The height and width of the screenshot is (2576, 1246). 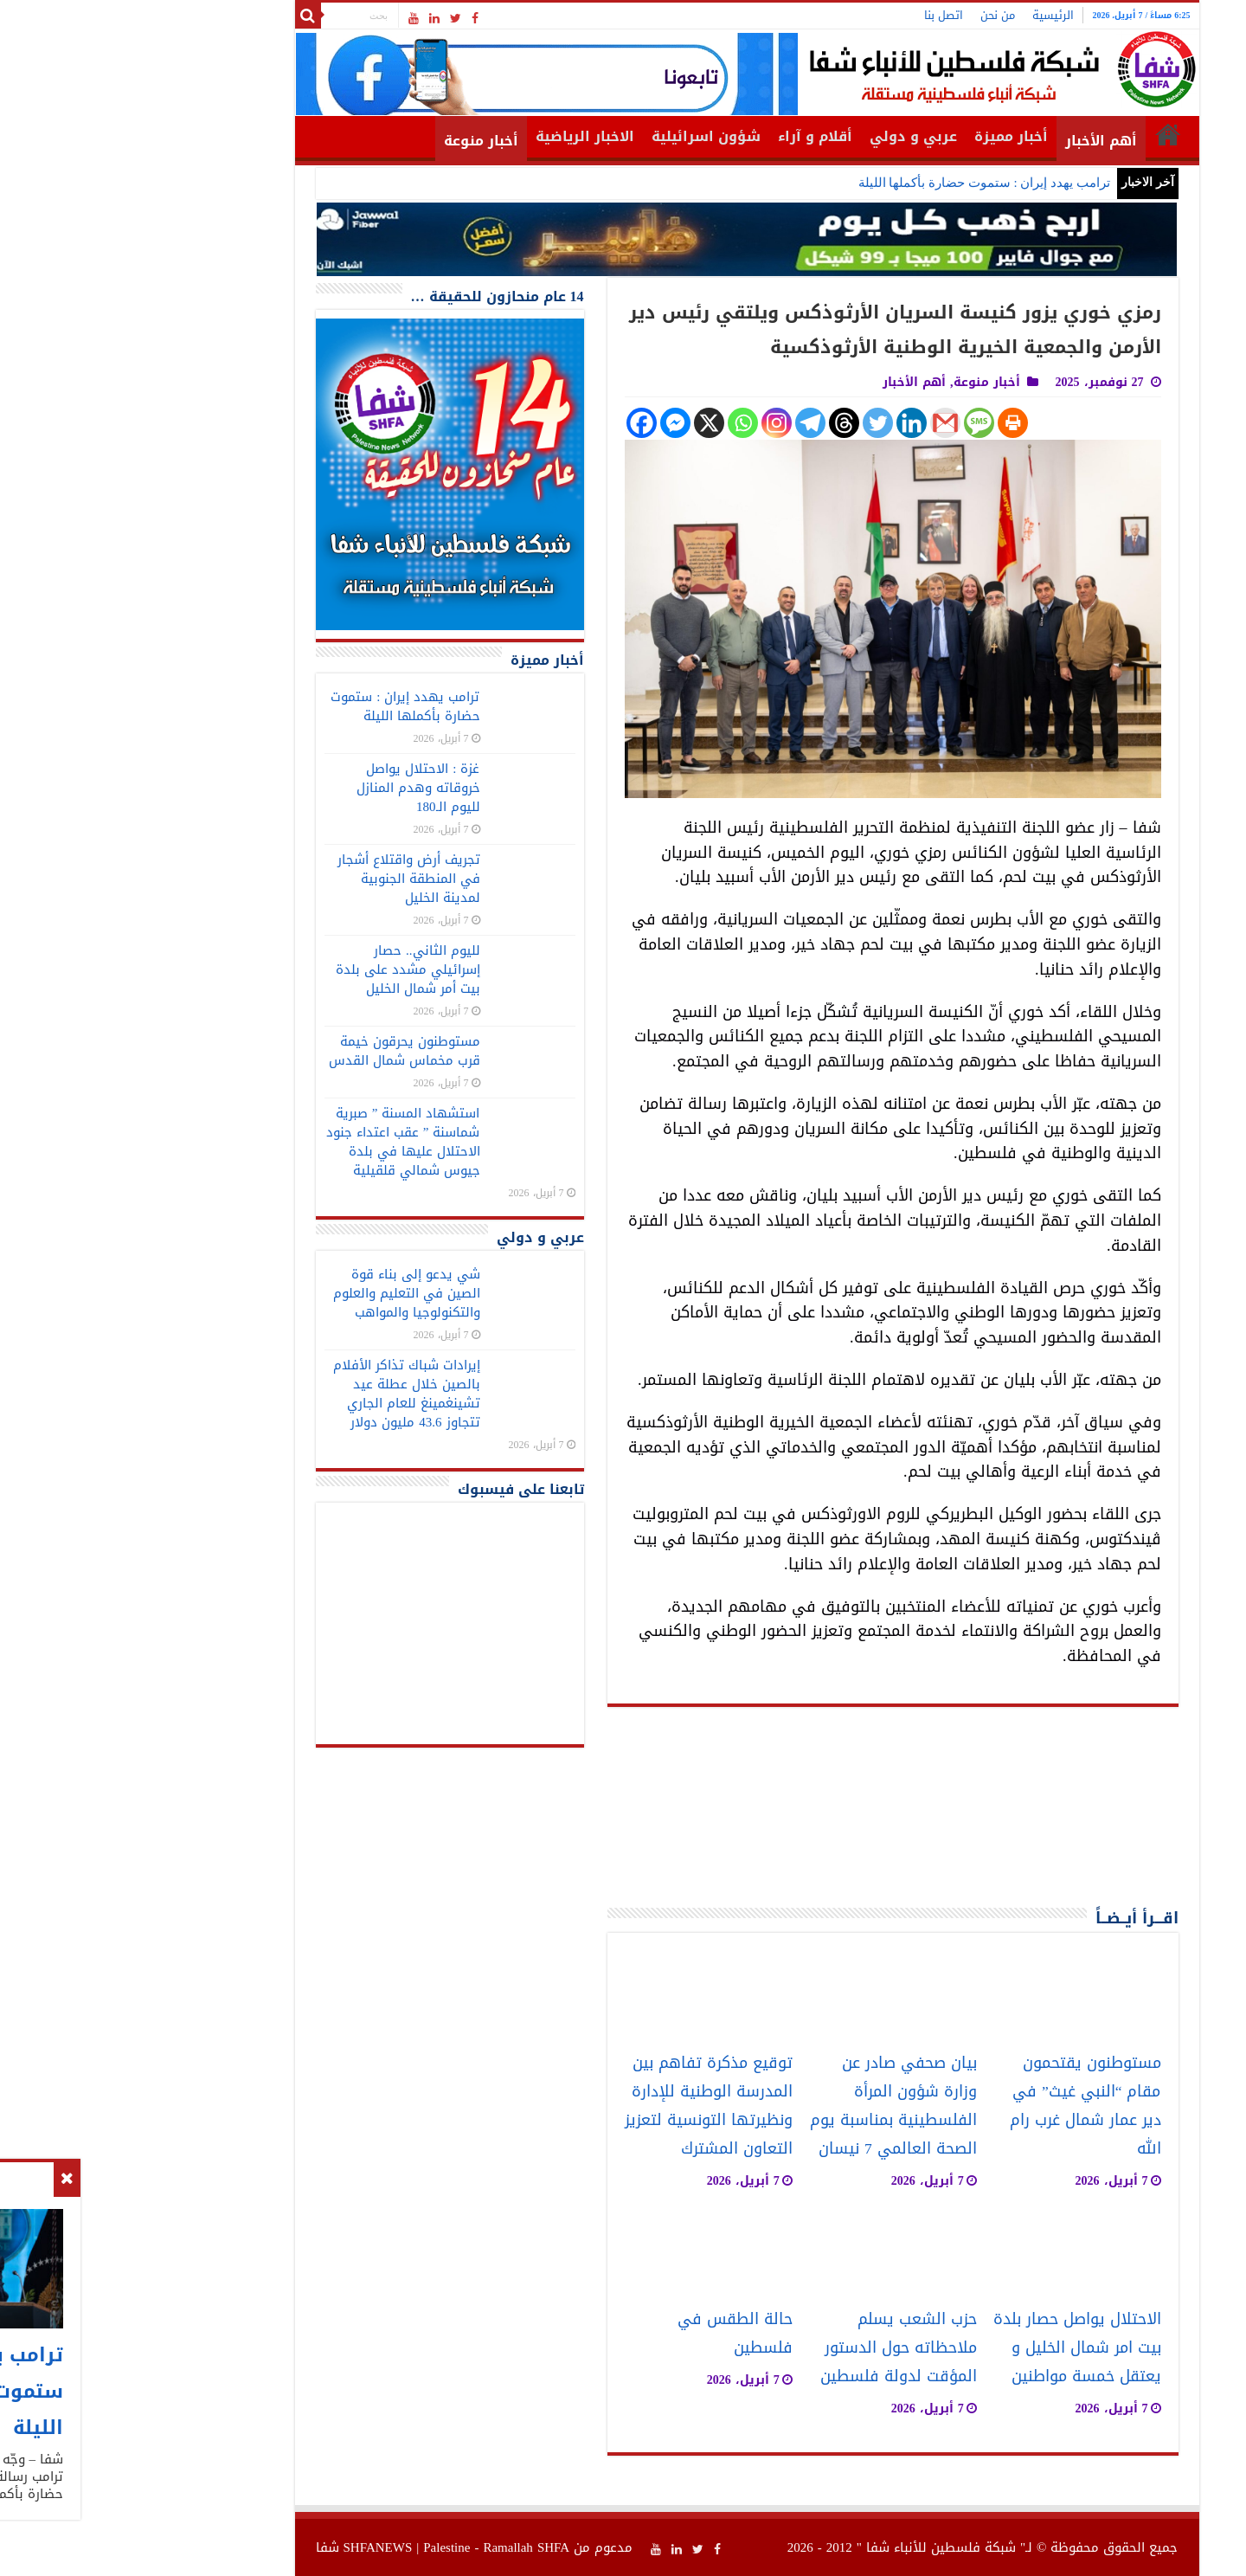 What do you see at coordinates (775, 2348) in the screenshot?
I see `حزب الشعب يسلم ملاحظاته حول الدستور المؤقت لدولة فلسطين` at bounding box center [775, 2348].